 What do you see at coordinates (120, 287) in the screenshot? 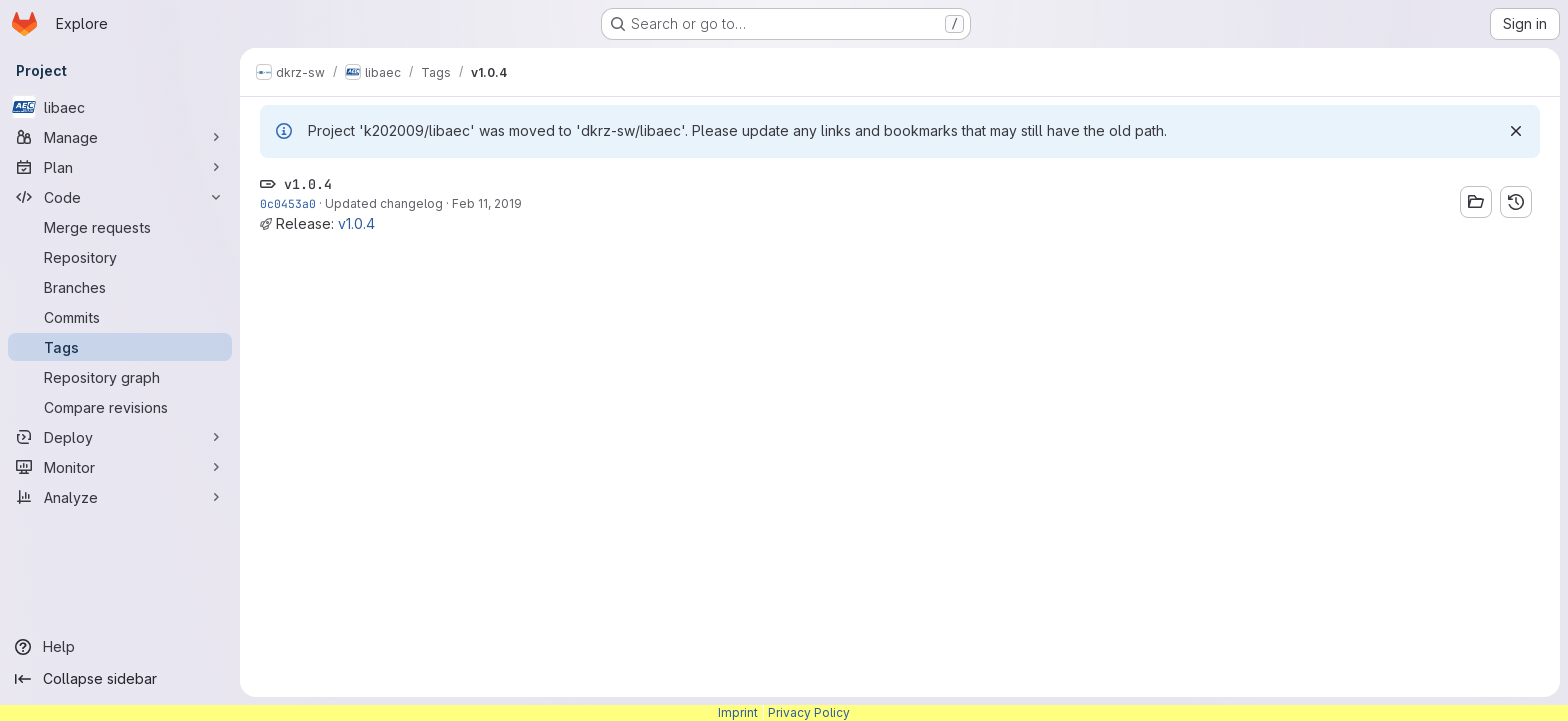
I see `[Branches]` at bounding box center [120, 287].